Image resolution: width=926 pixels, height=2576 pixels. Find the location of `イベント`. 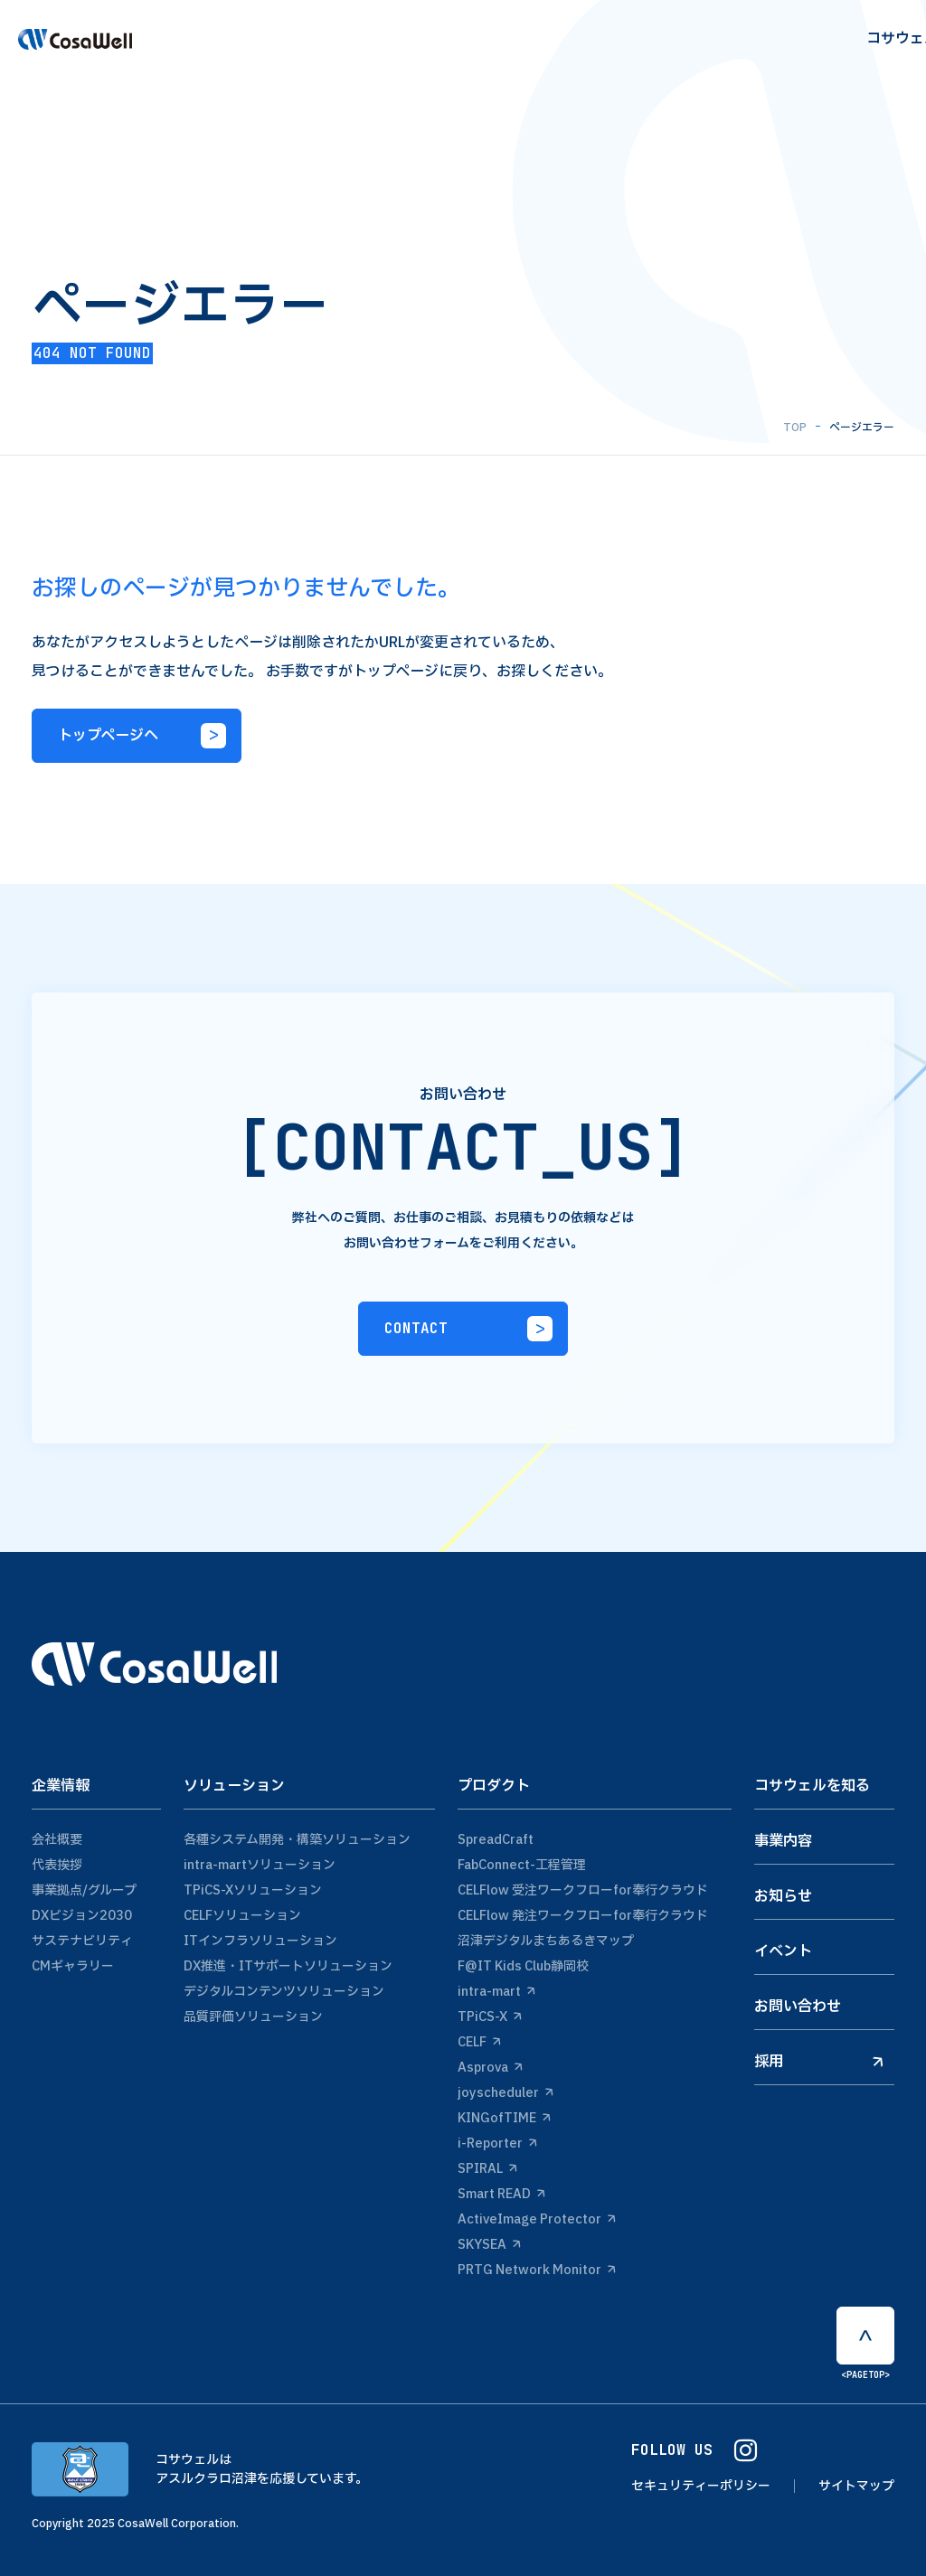

イベント is located at coordinates (783, 1951).